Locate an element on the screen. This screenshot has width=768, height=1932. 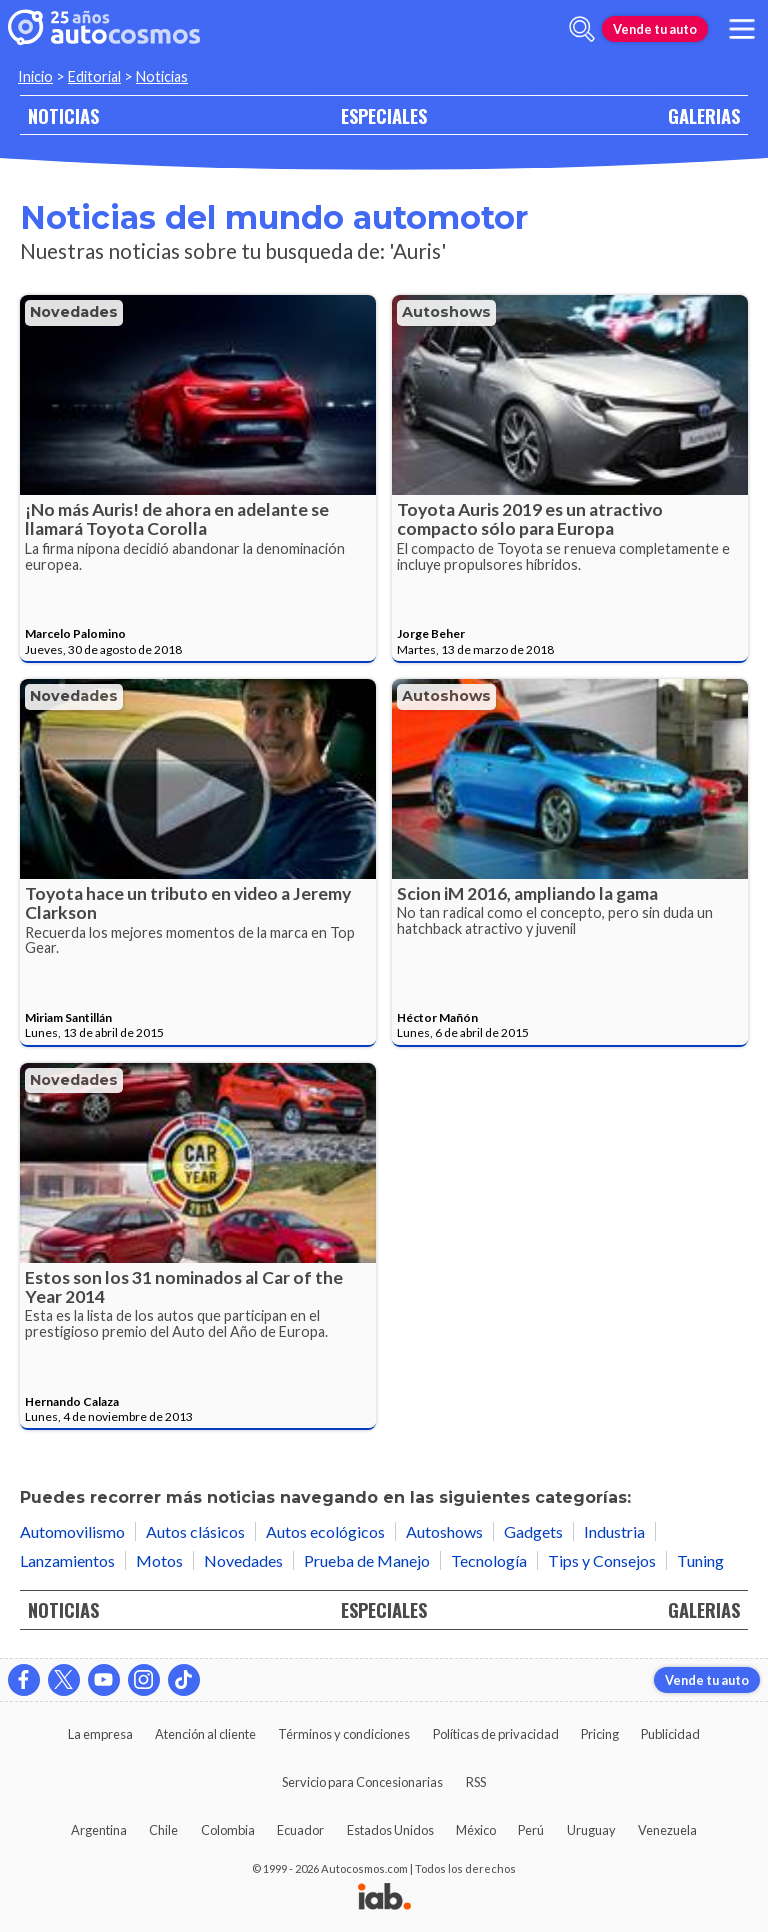
Tecnología is located at coordinates (489, 1560).